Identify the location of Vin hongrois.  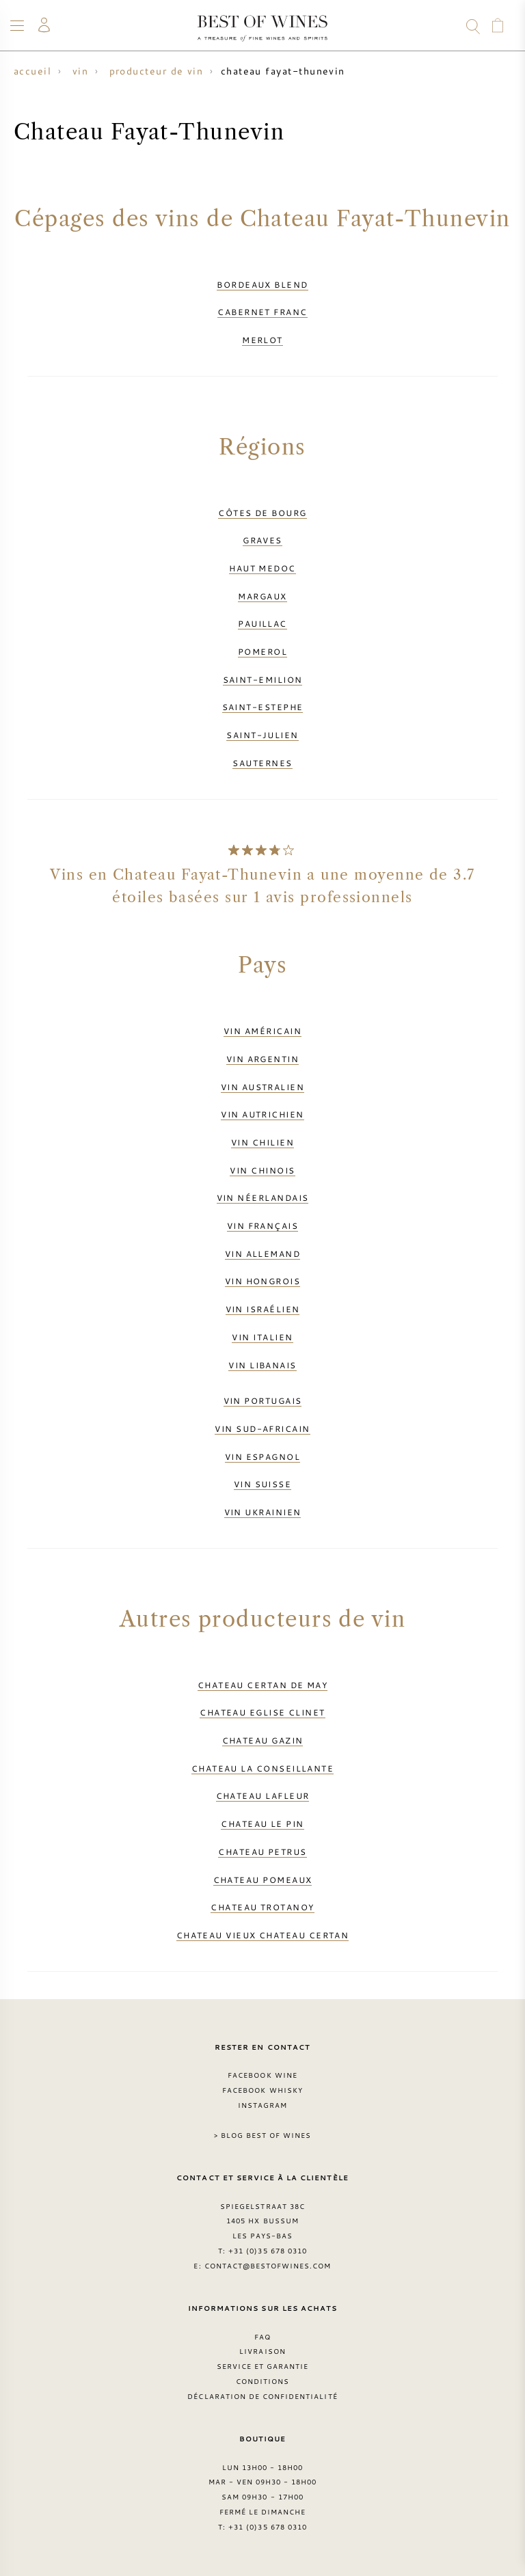
(262, 1280).